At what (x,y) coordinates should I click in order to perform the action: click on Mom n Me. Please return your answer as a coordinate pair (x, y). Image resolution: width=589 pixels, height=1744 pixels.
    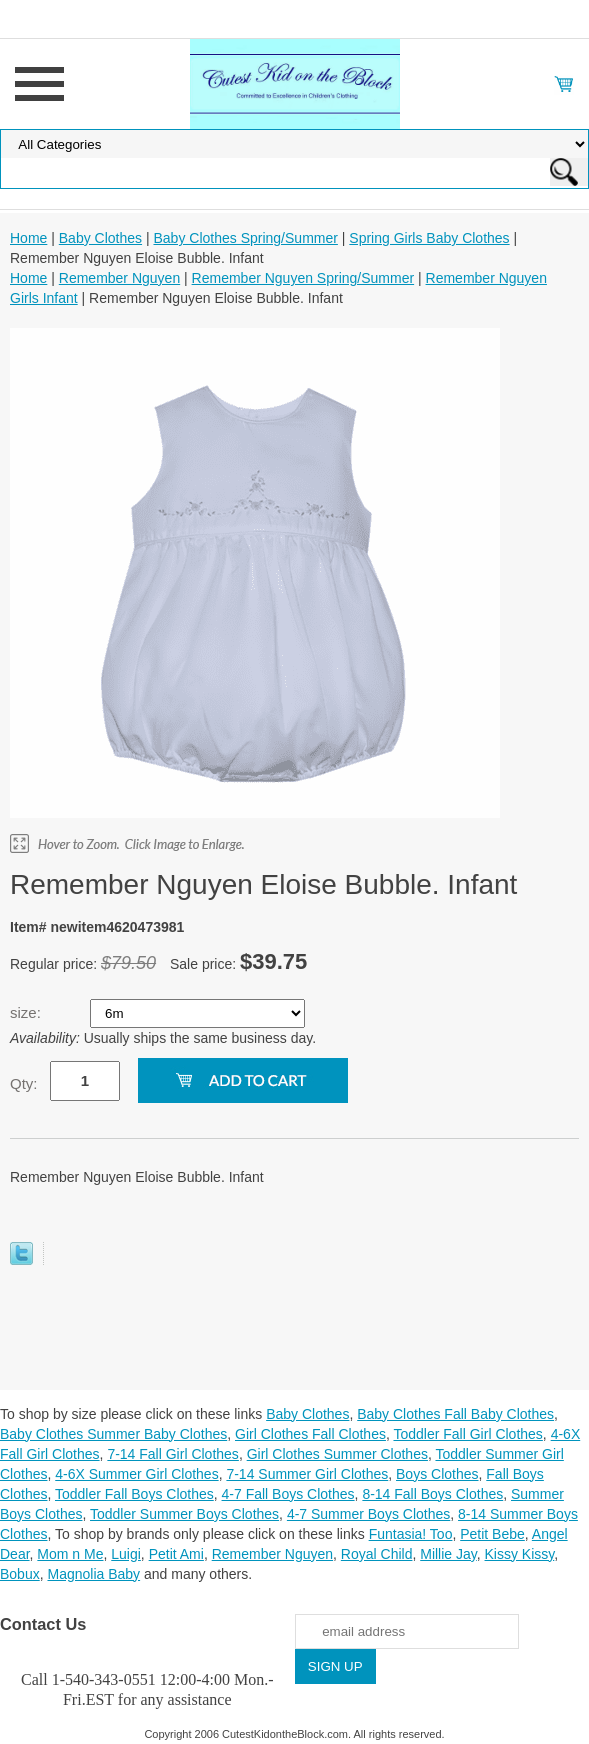
    Looking at the image, I should click on (70, 1554).